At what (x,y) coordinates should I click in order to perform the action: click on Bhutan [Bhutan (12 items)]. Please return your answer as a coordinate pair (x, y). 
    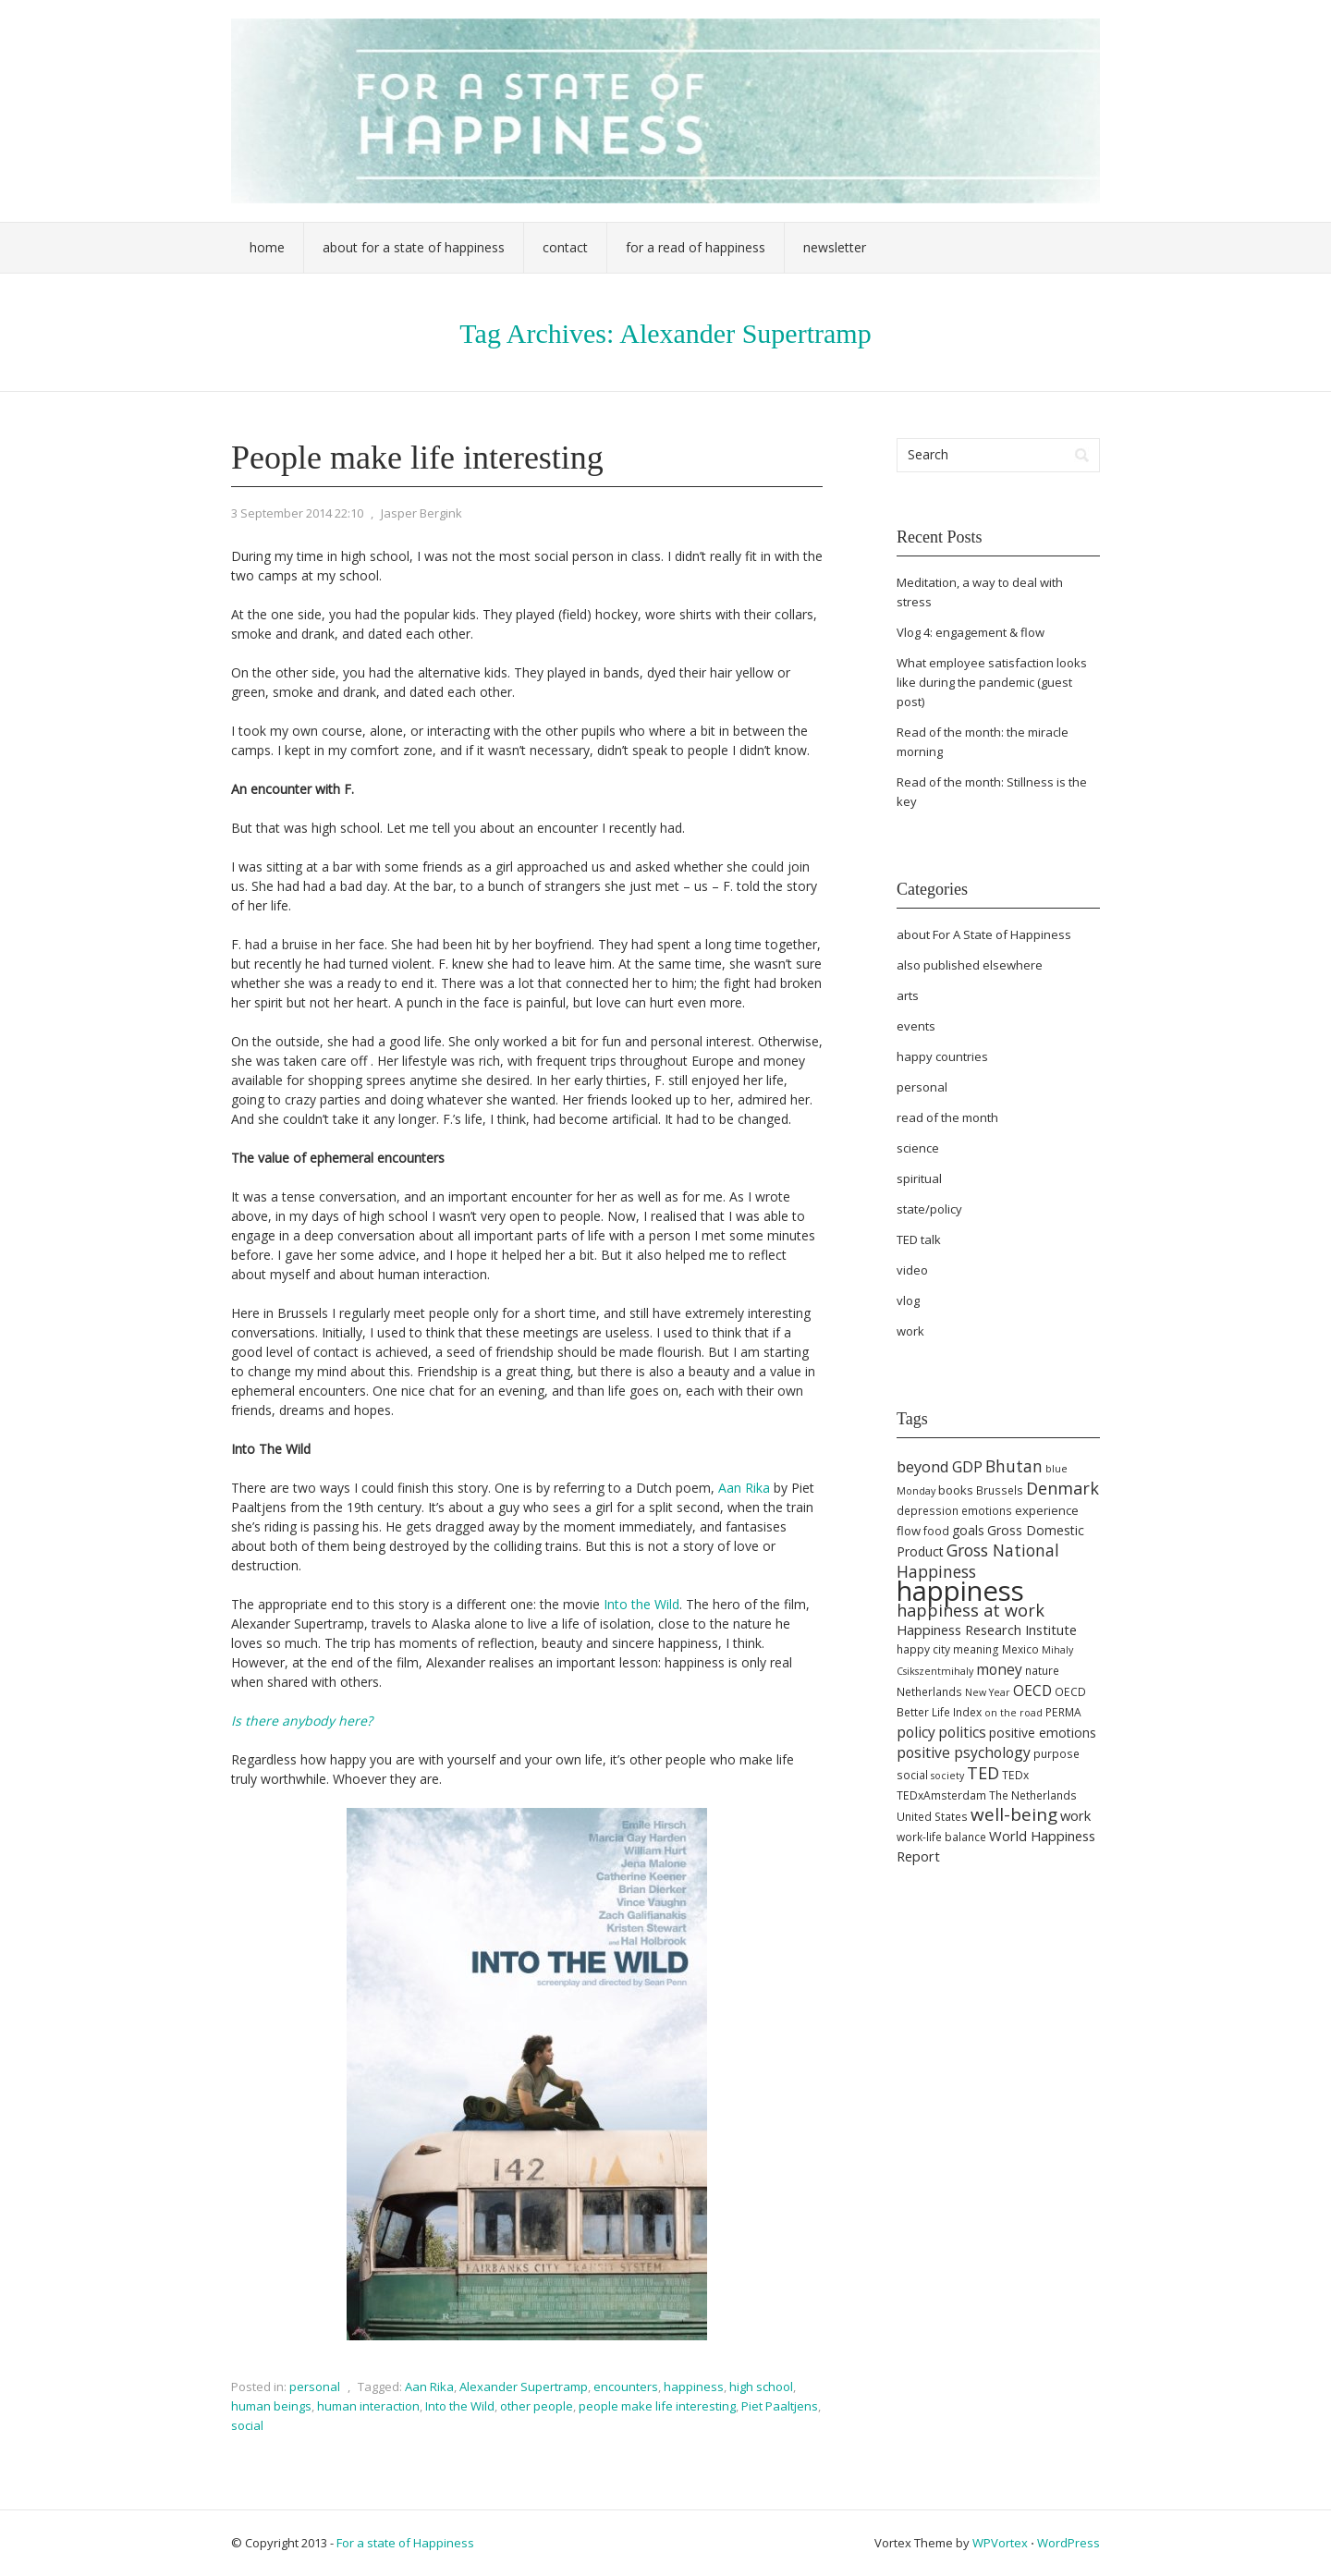
    Looking at the image, I should click on (1014, 1466).